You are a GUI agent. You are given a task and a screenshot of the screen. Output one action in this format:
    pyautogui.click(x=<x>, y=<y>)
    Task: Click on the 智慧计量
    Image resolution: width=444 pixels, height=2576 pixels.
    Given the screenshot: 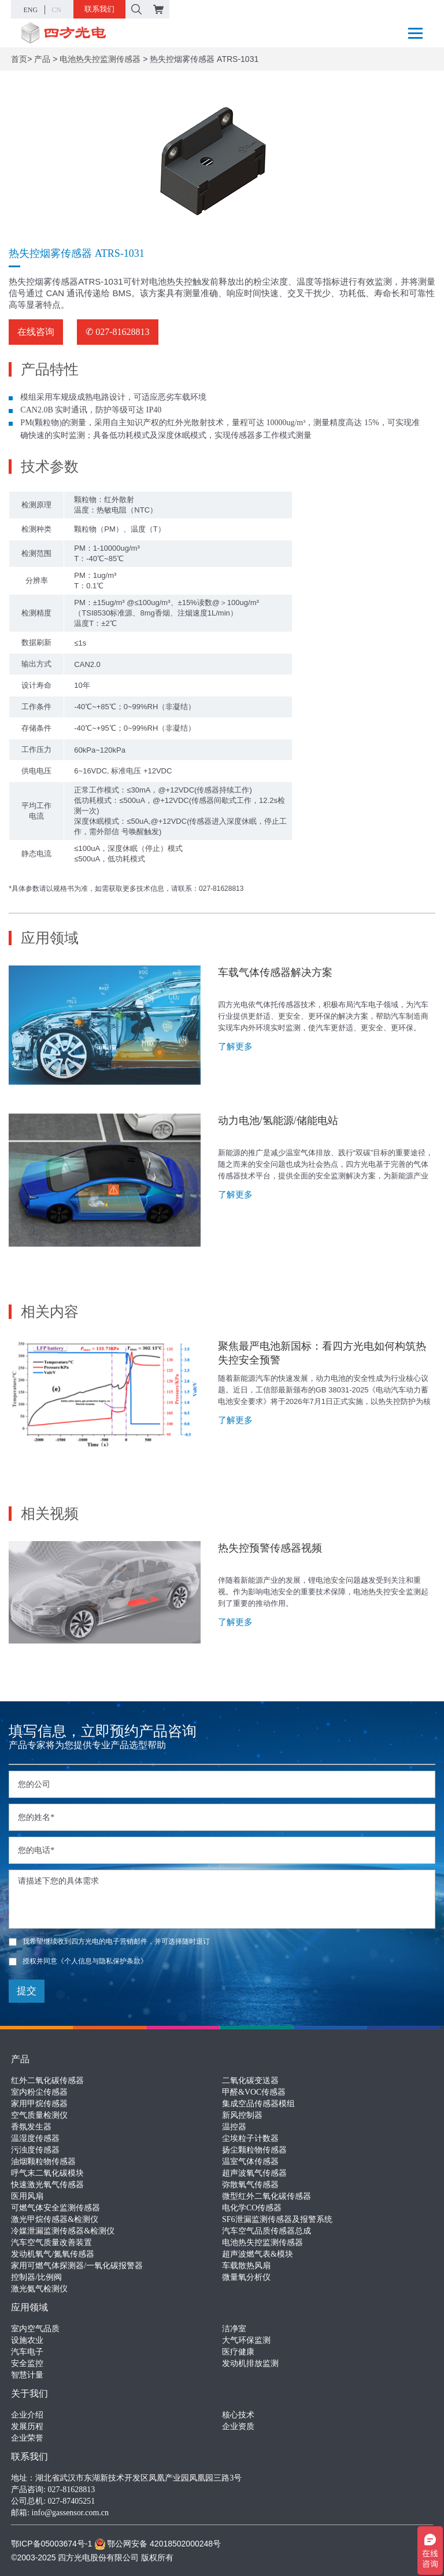 What is the action you would take?
    pyautogui.click(x=27, y=2375)
    